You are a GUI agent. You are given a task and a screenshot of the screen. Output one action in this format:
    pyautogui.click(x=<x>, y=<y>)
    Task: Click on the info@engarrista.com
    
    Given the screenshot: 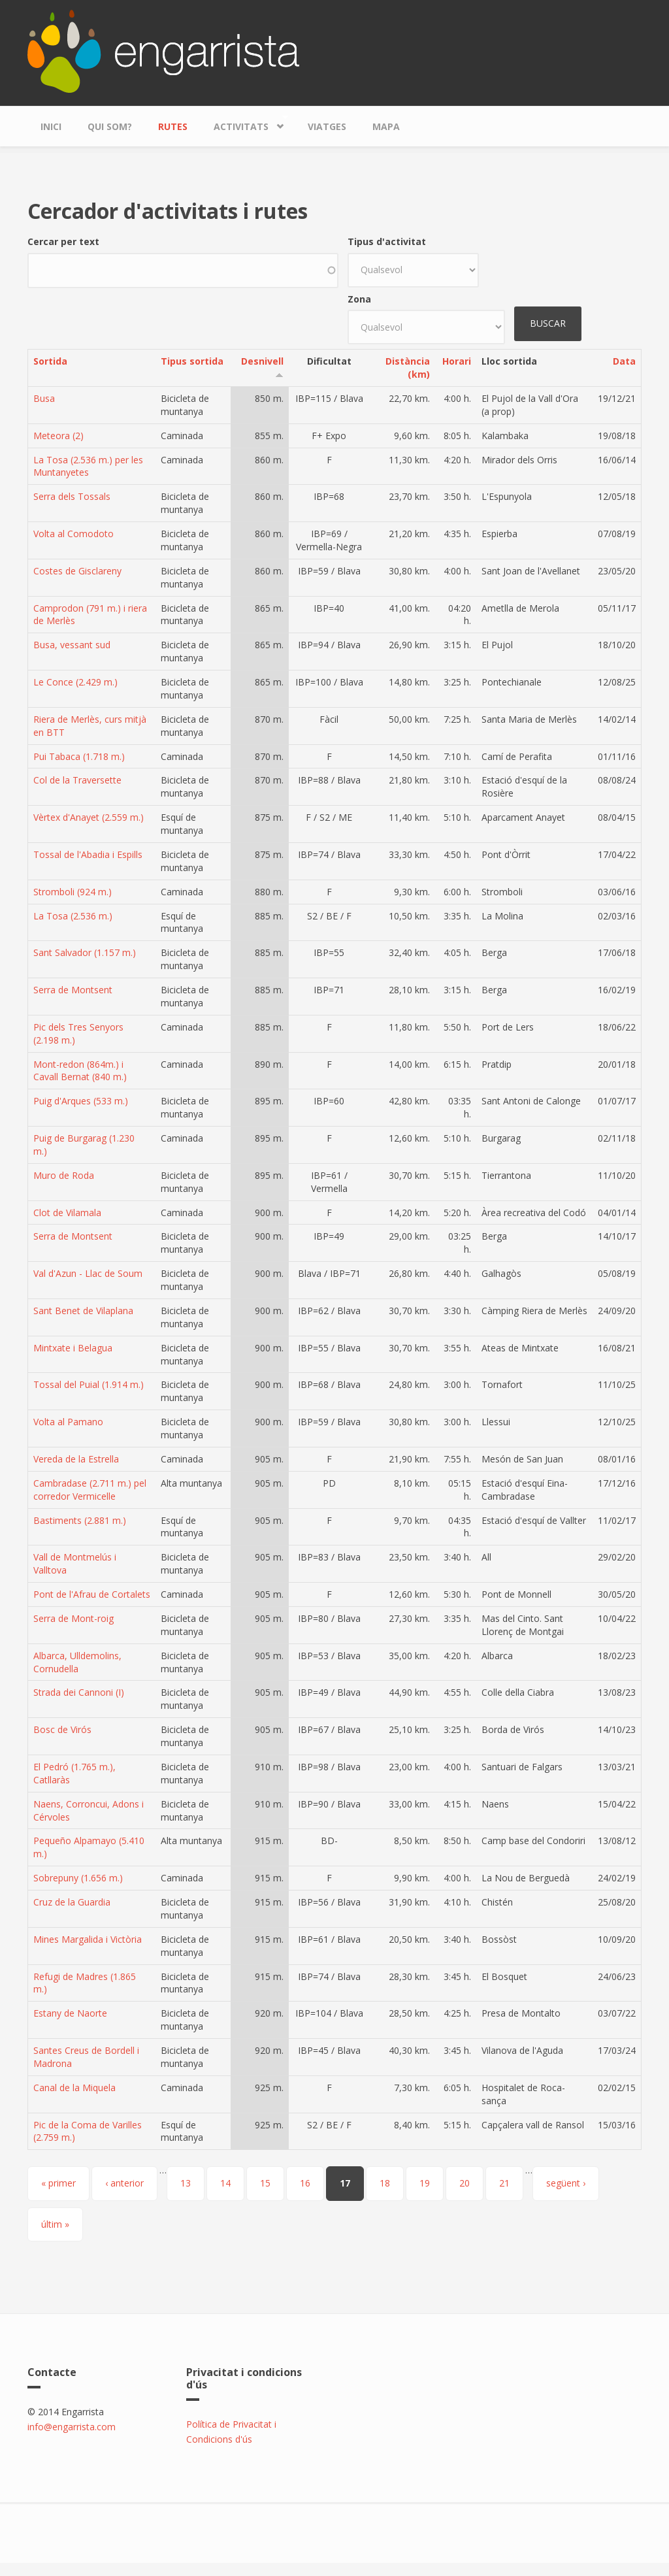 What is the action you would take?
    pyautogui.click(x=71, y=2426)
    